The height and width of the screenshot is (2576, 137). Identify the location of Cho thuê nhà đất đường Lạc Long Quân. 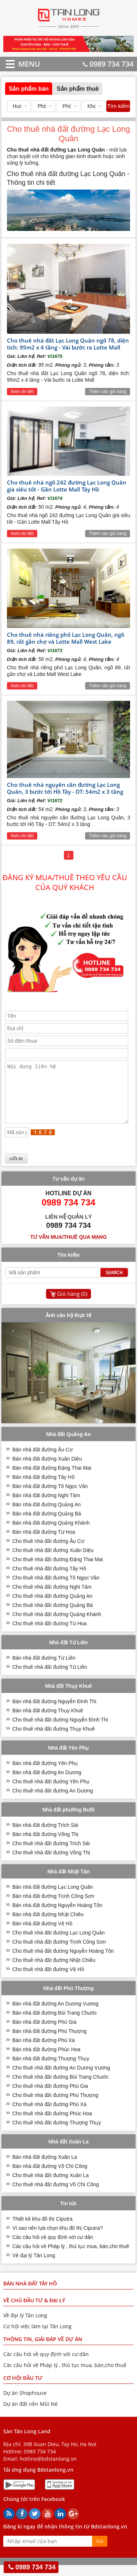
(58, 1944).